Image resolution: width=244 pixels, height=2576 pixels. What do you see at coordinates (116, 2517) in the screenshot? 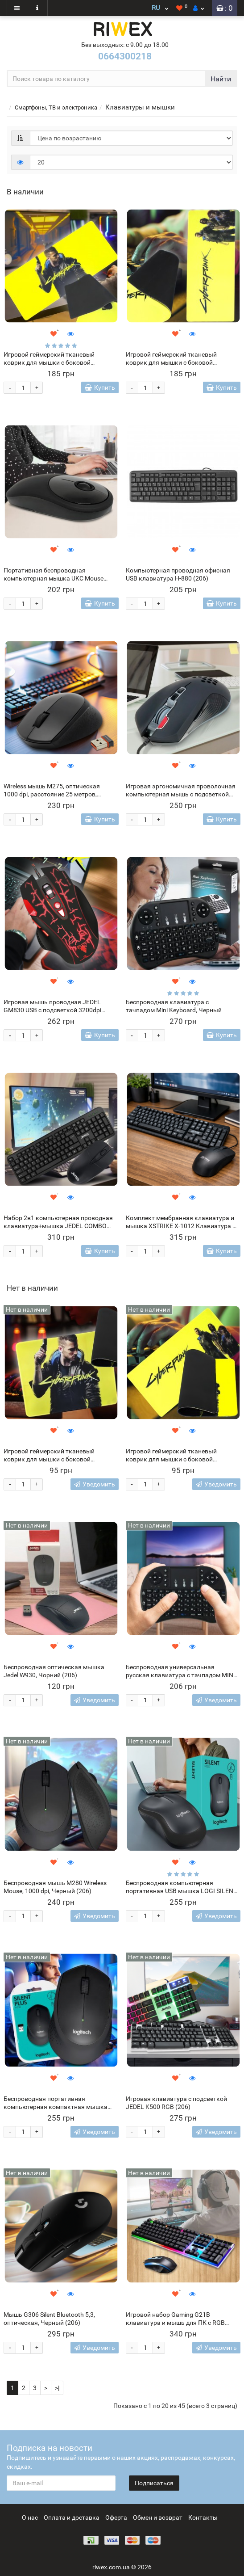
I see `Оферта` at bounding box center [116, 2517].